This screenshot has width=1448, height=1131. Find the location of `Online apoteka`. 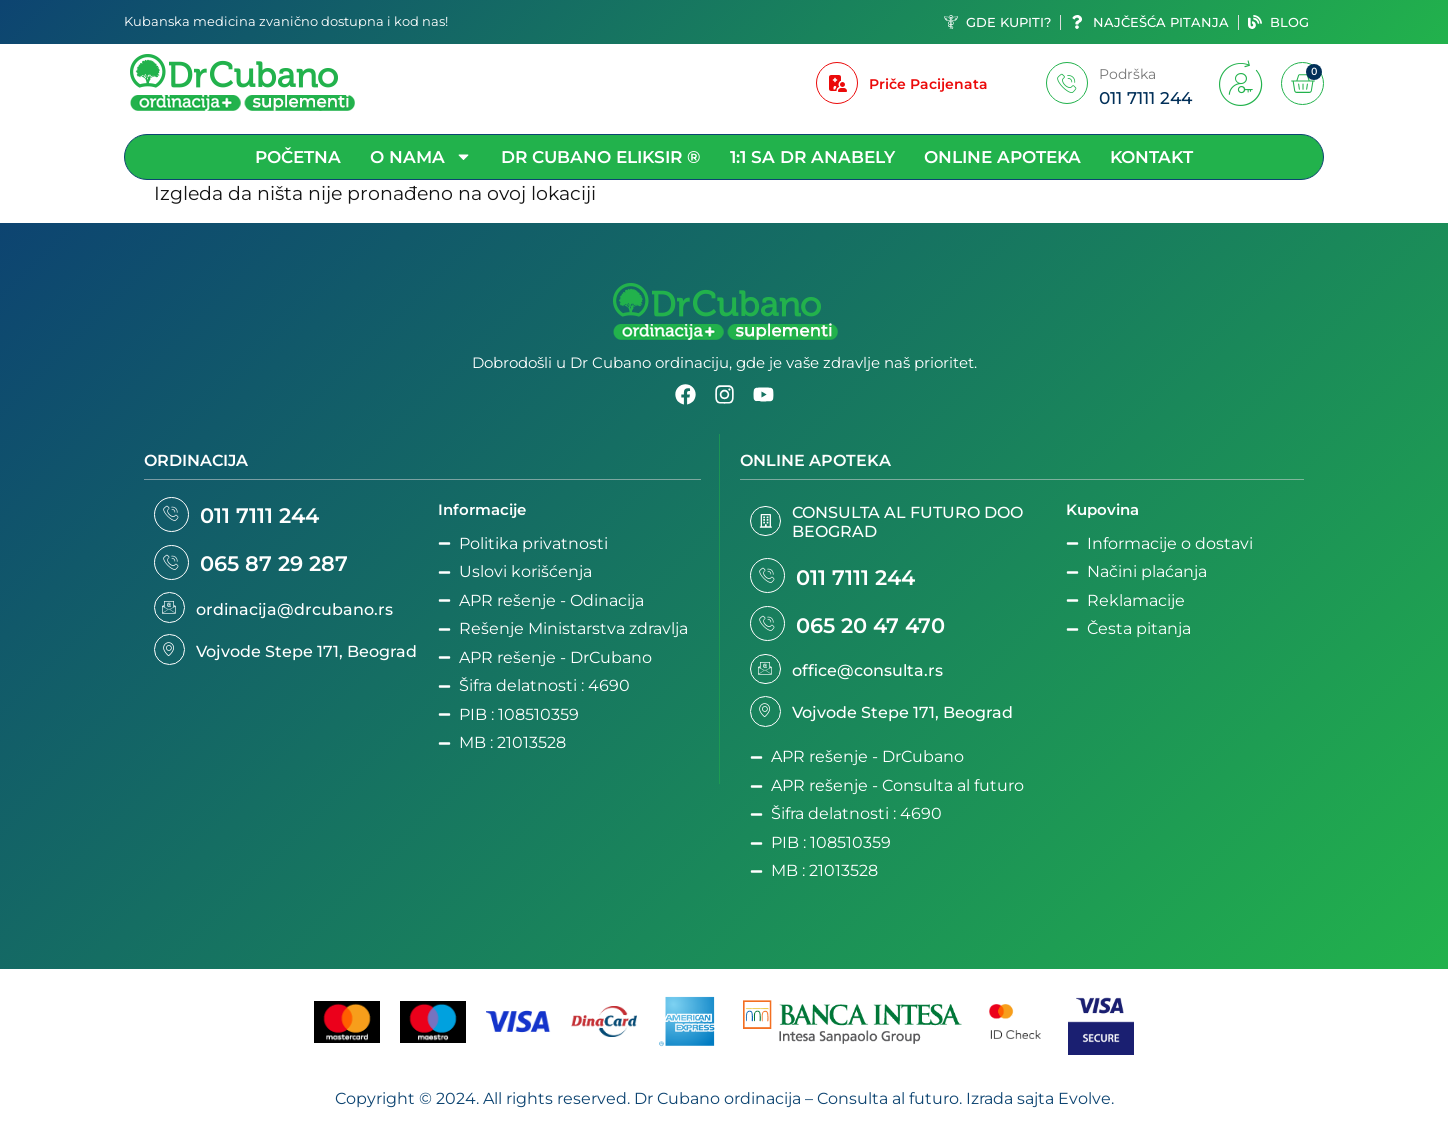

Online apoteka is located at coordinates (1002, 157).